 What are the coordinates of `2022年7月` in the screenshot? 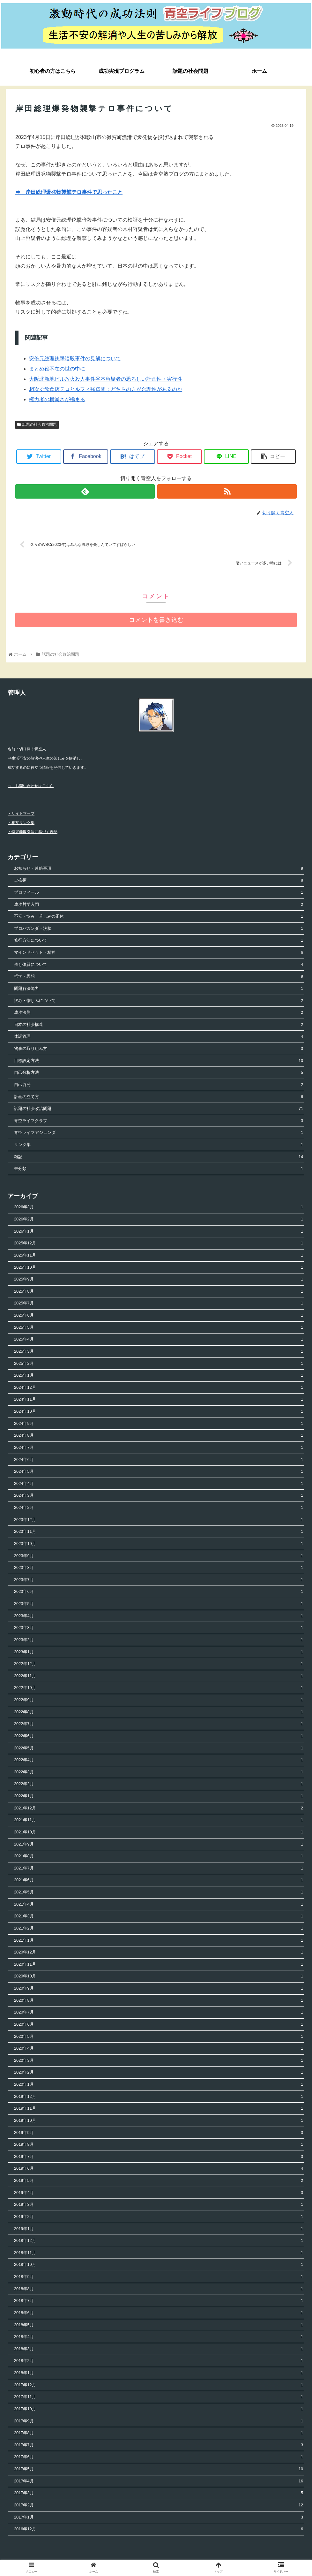 It's located at (158, 1724).